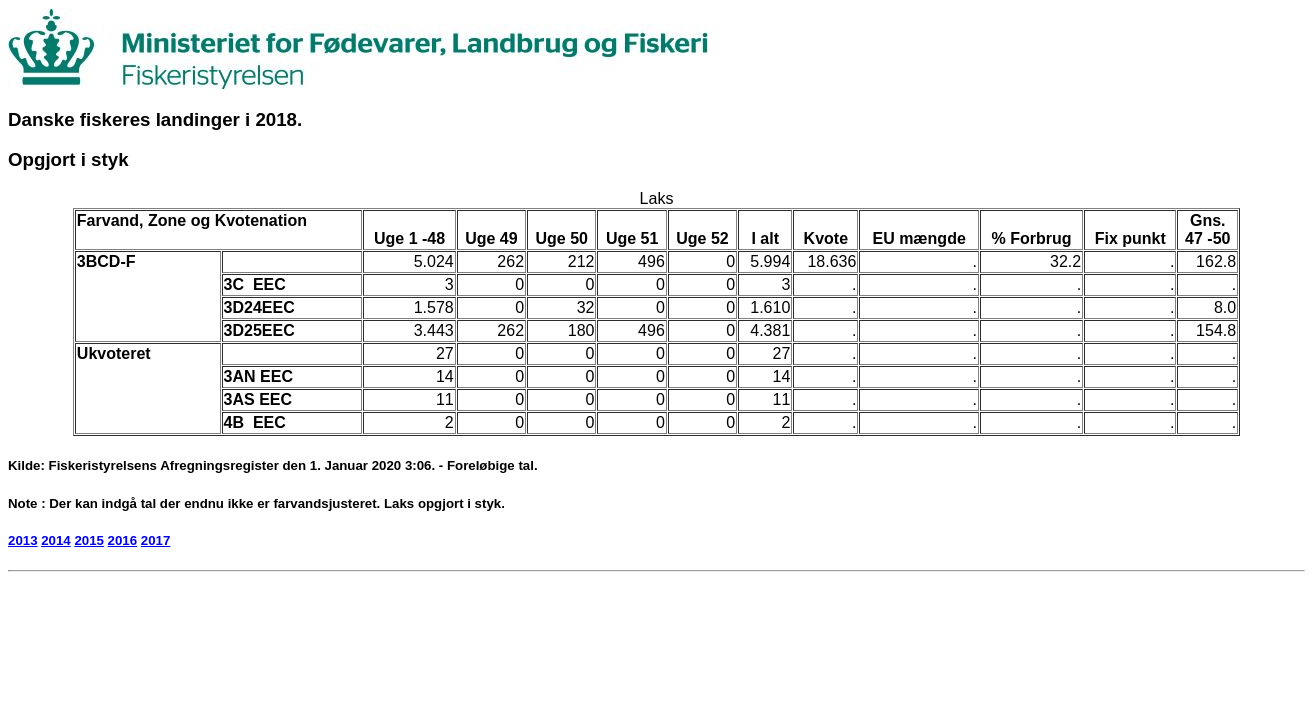 Image resolution: width=1313 pixels, height=720 pixels. Describe the element at coordinates (156, 540) in the screenshot. I see `2017` at that location.